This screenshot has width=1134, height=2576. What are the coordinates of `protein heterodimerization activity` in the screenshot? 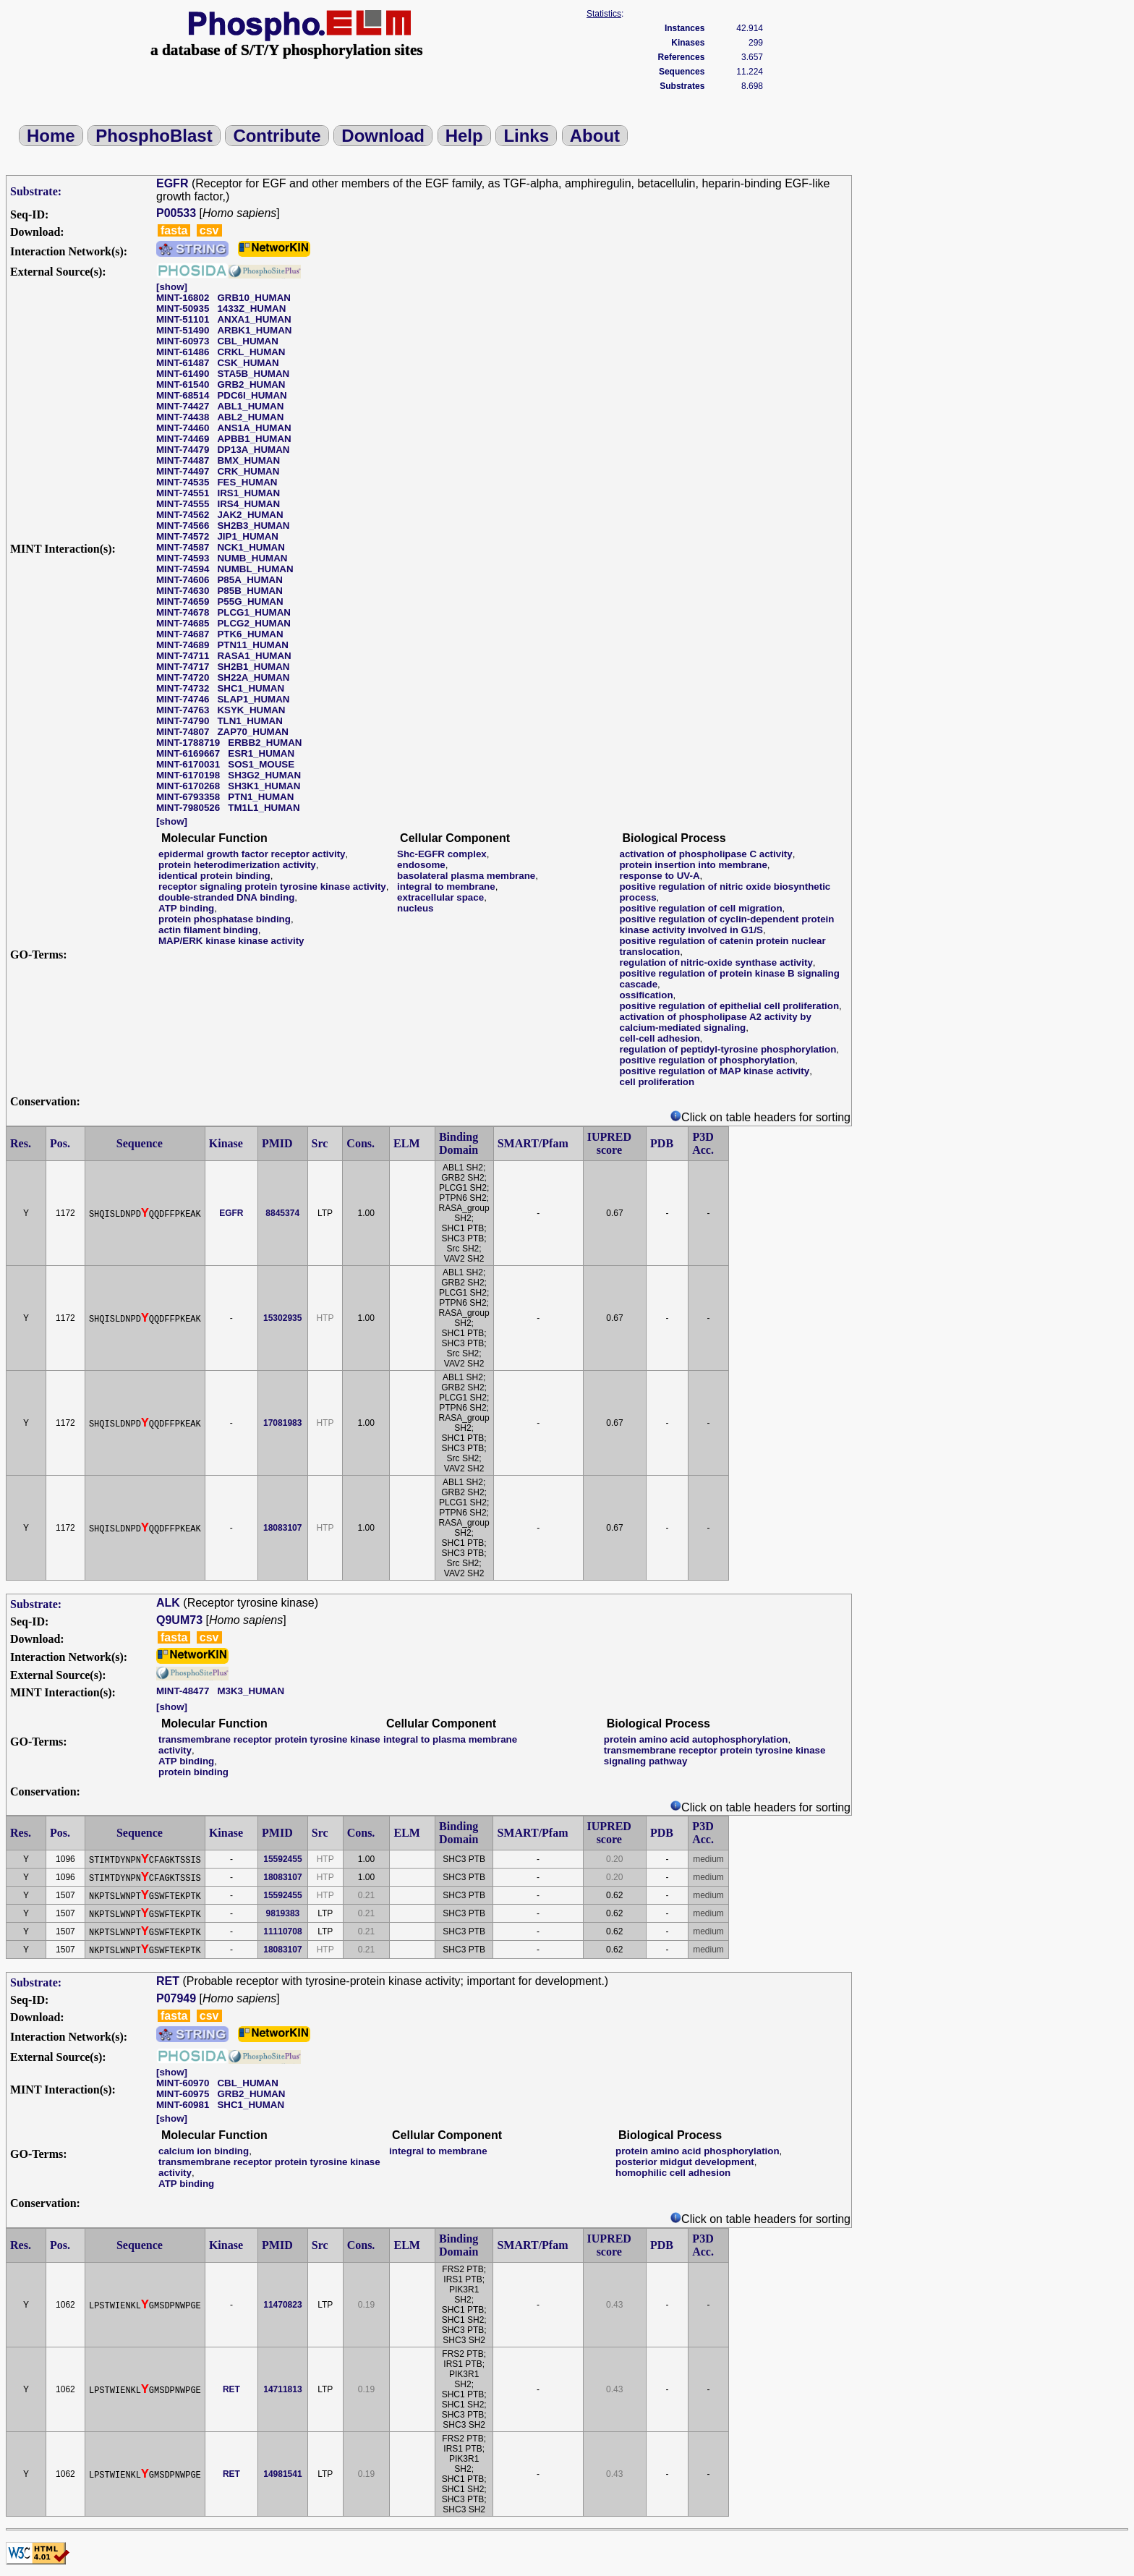 It's located at (237, 864).